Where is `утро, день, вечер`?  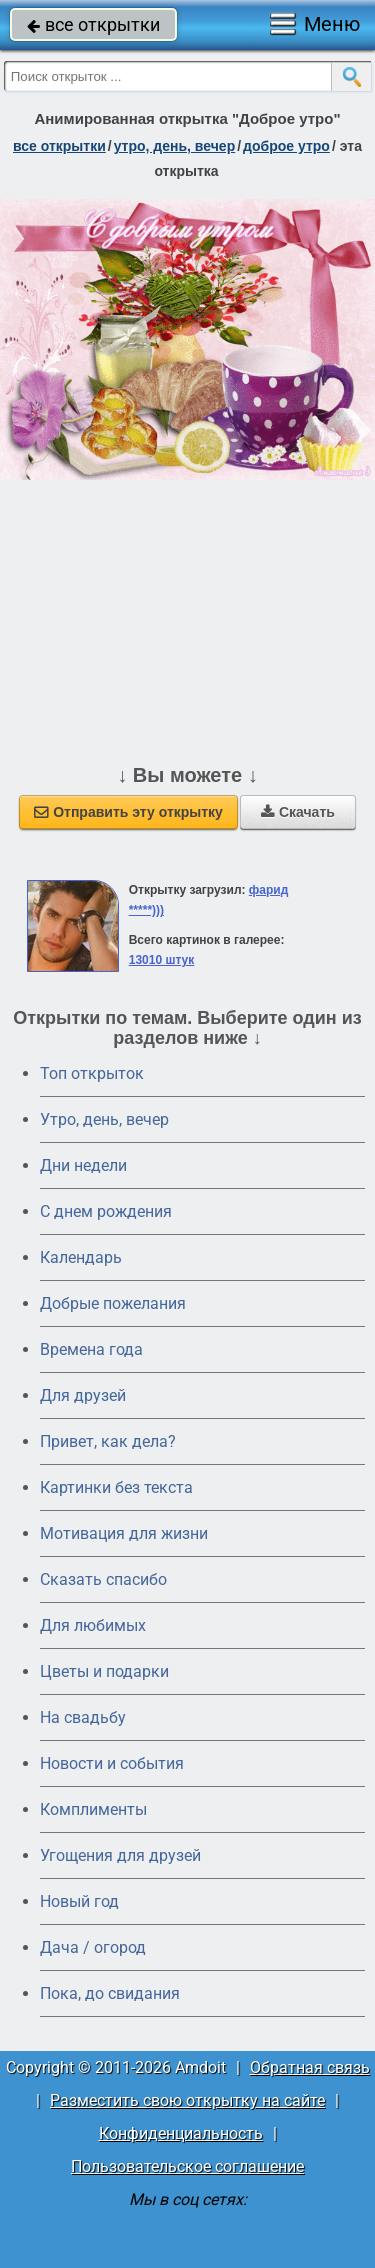
утро, день, вечер is located at coordinates (175, 146).